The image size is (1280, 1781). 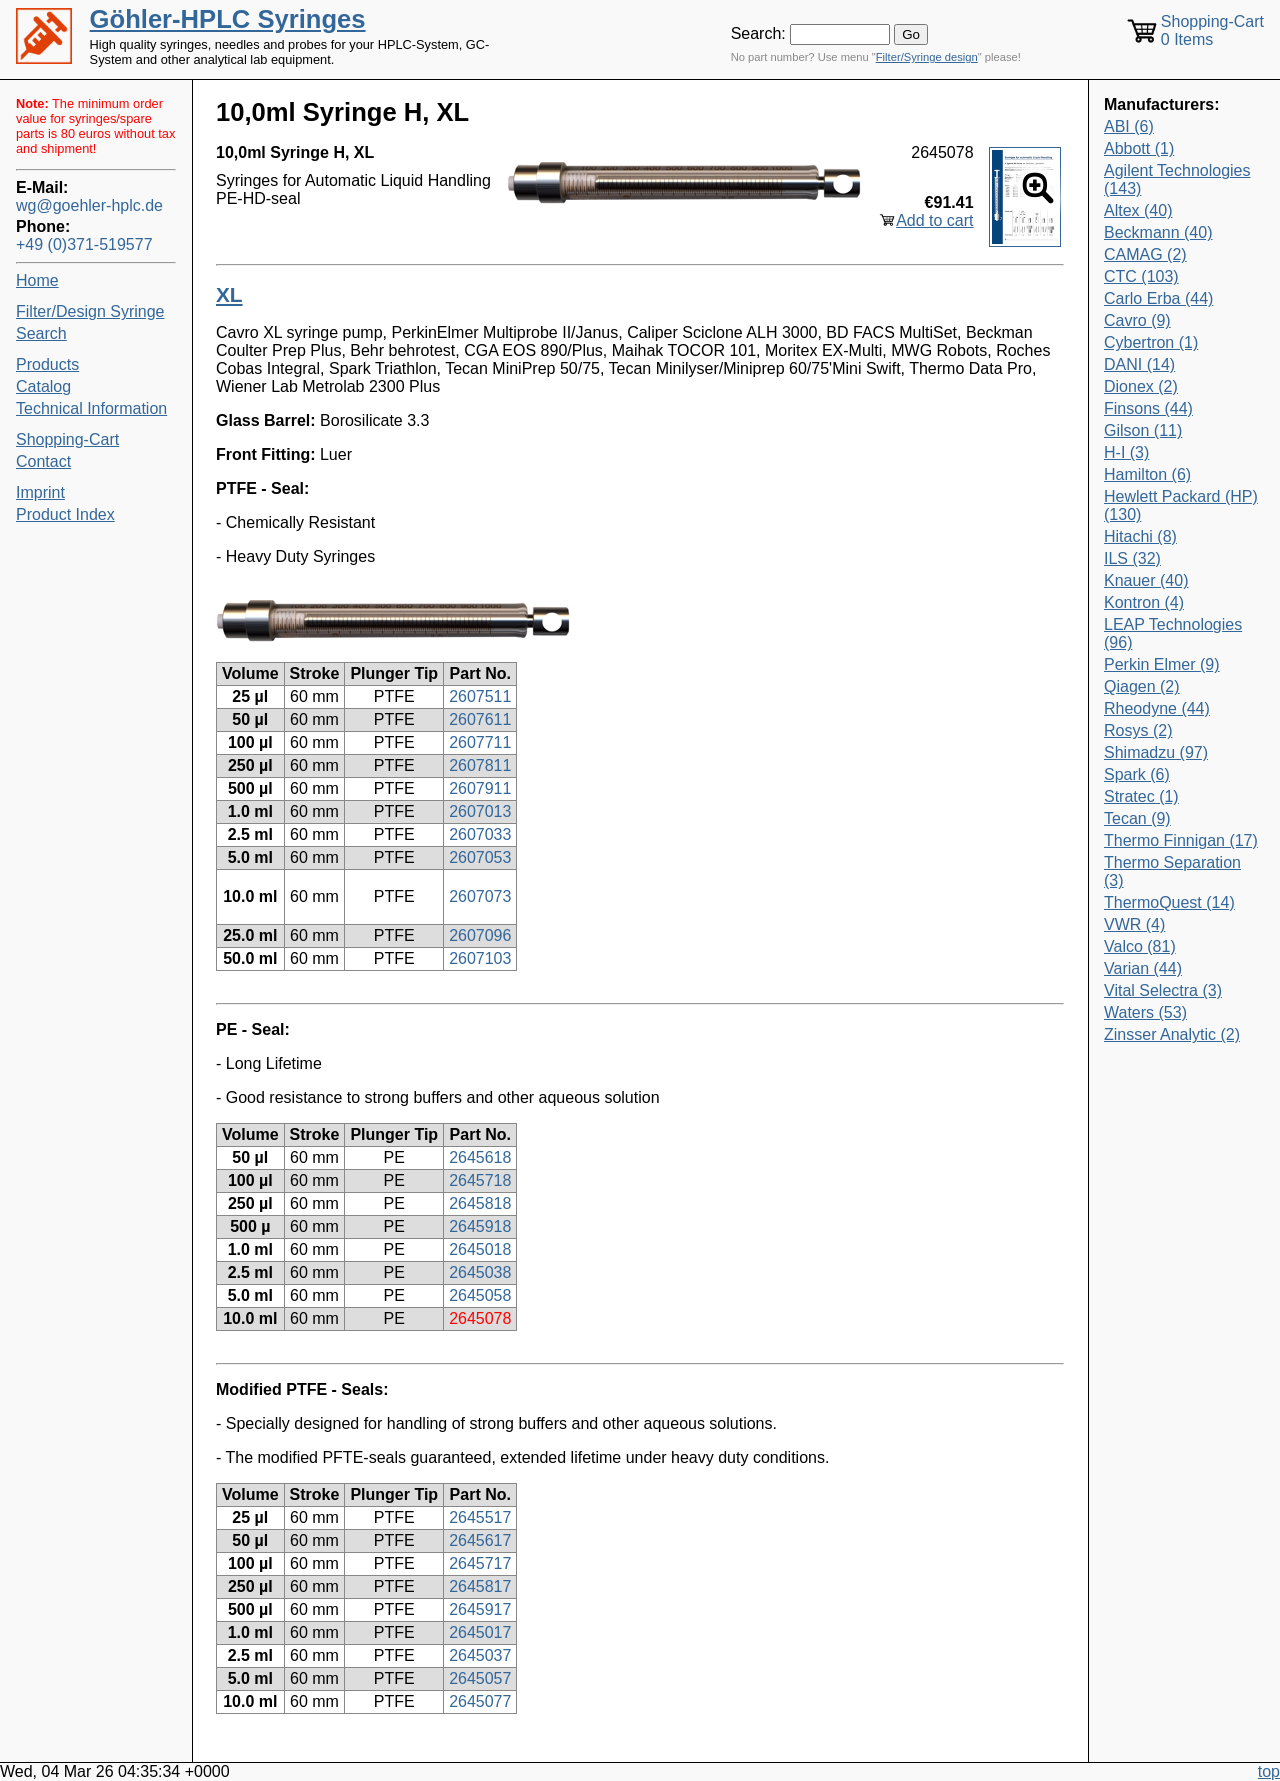 What do you see at coordinates (43, 386) in the screenshot?
I see `Catalog` at bounding box center [43, 386].